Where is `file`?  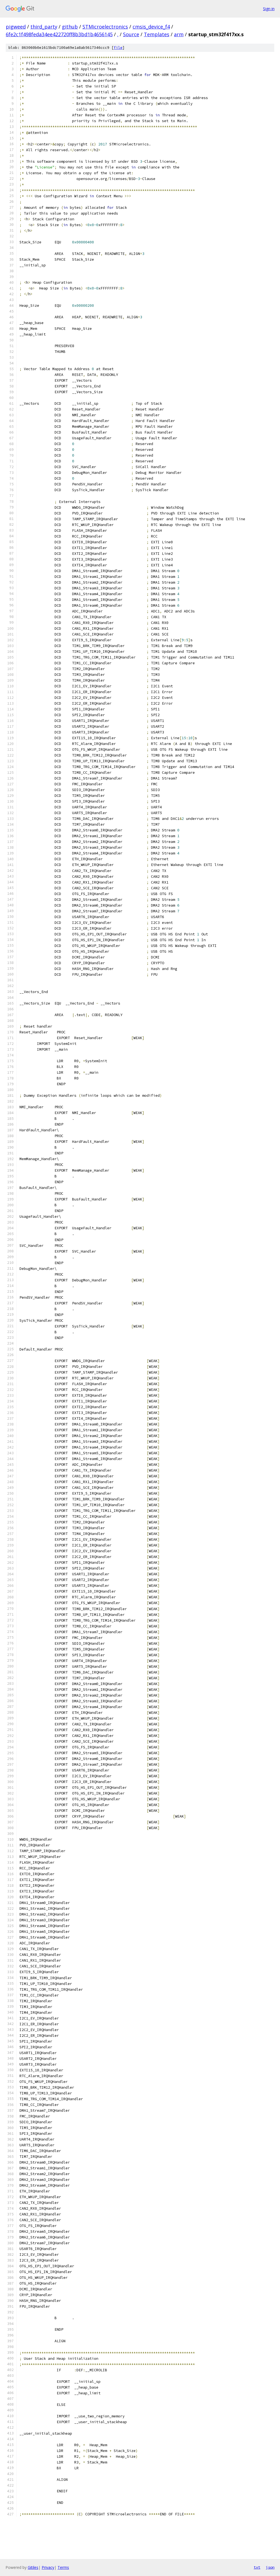
file is located at coordinates (118, 47).